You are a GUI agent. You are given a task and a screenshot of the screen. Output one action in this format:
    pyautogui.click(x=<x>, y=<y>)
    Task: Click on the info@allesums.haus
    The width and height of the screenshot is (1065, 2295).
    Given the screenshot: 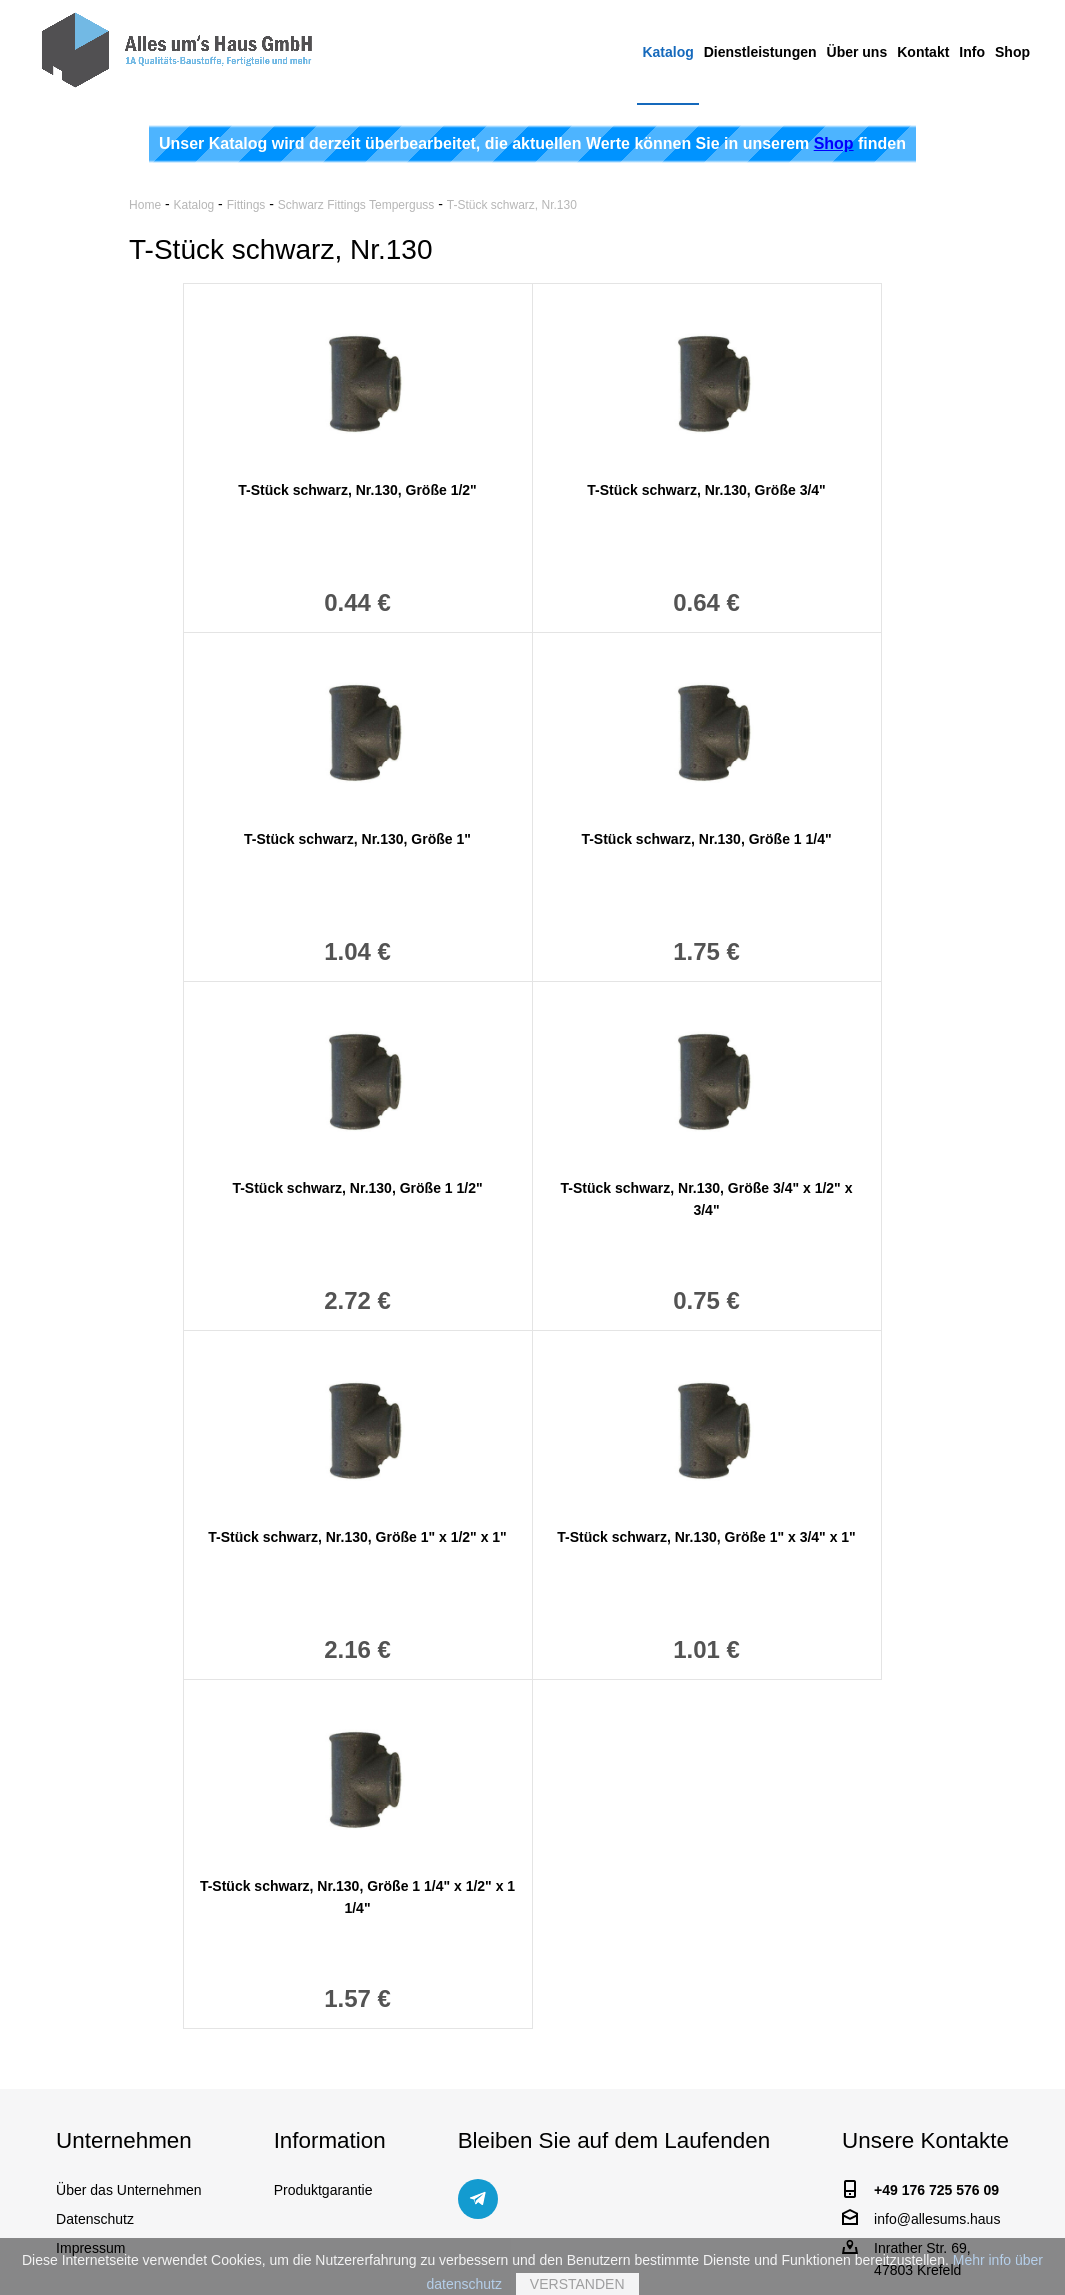 What is the action you would take?
    pyautogui.click(x=937, y=2219)
    